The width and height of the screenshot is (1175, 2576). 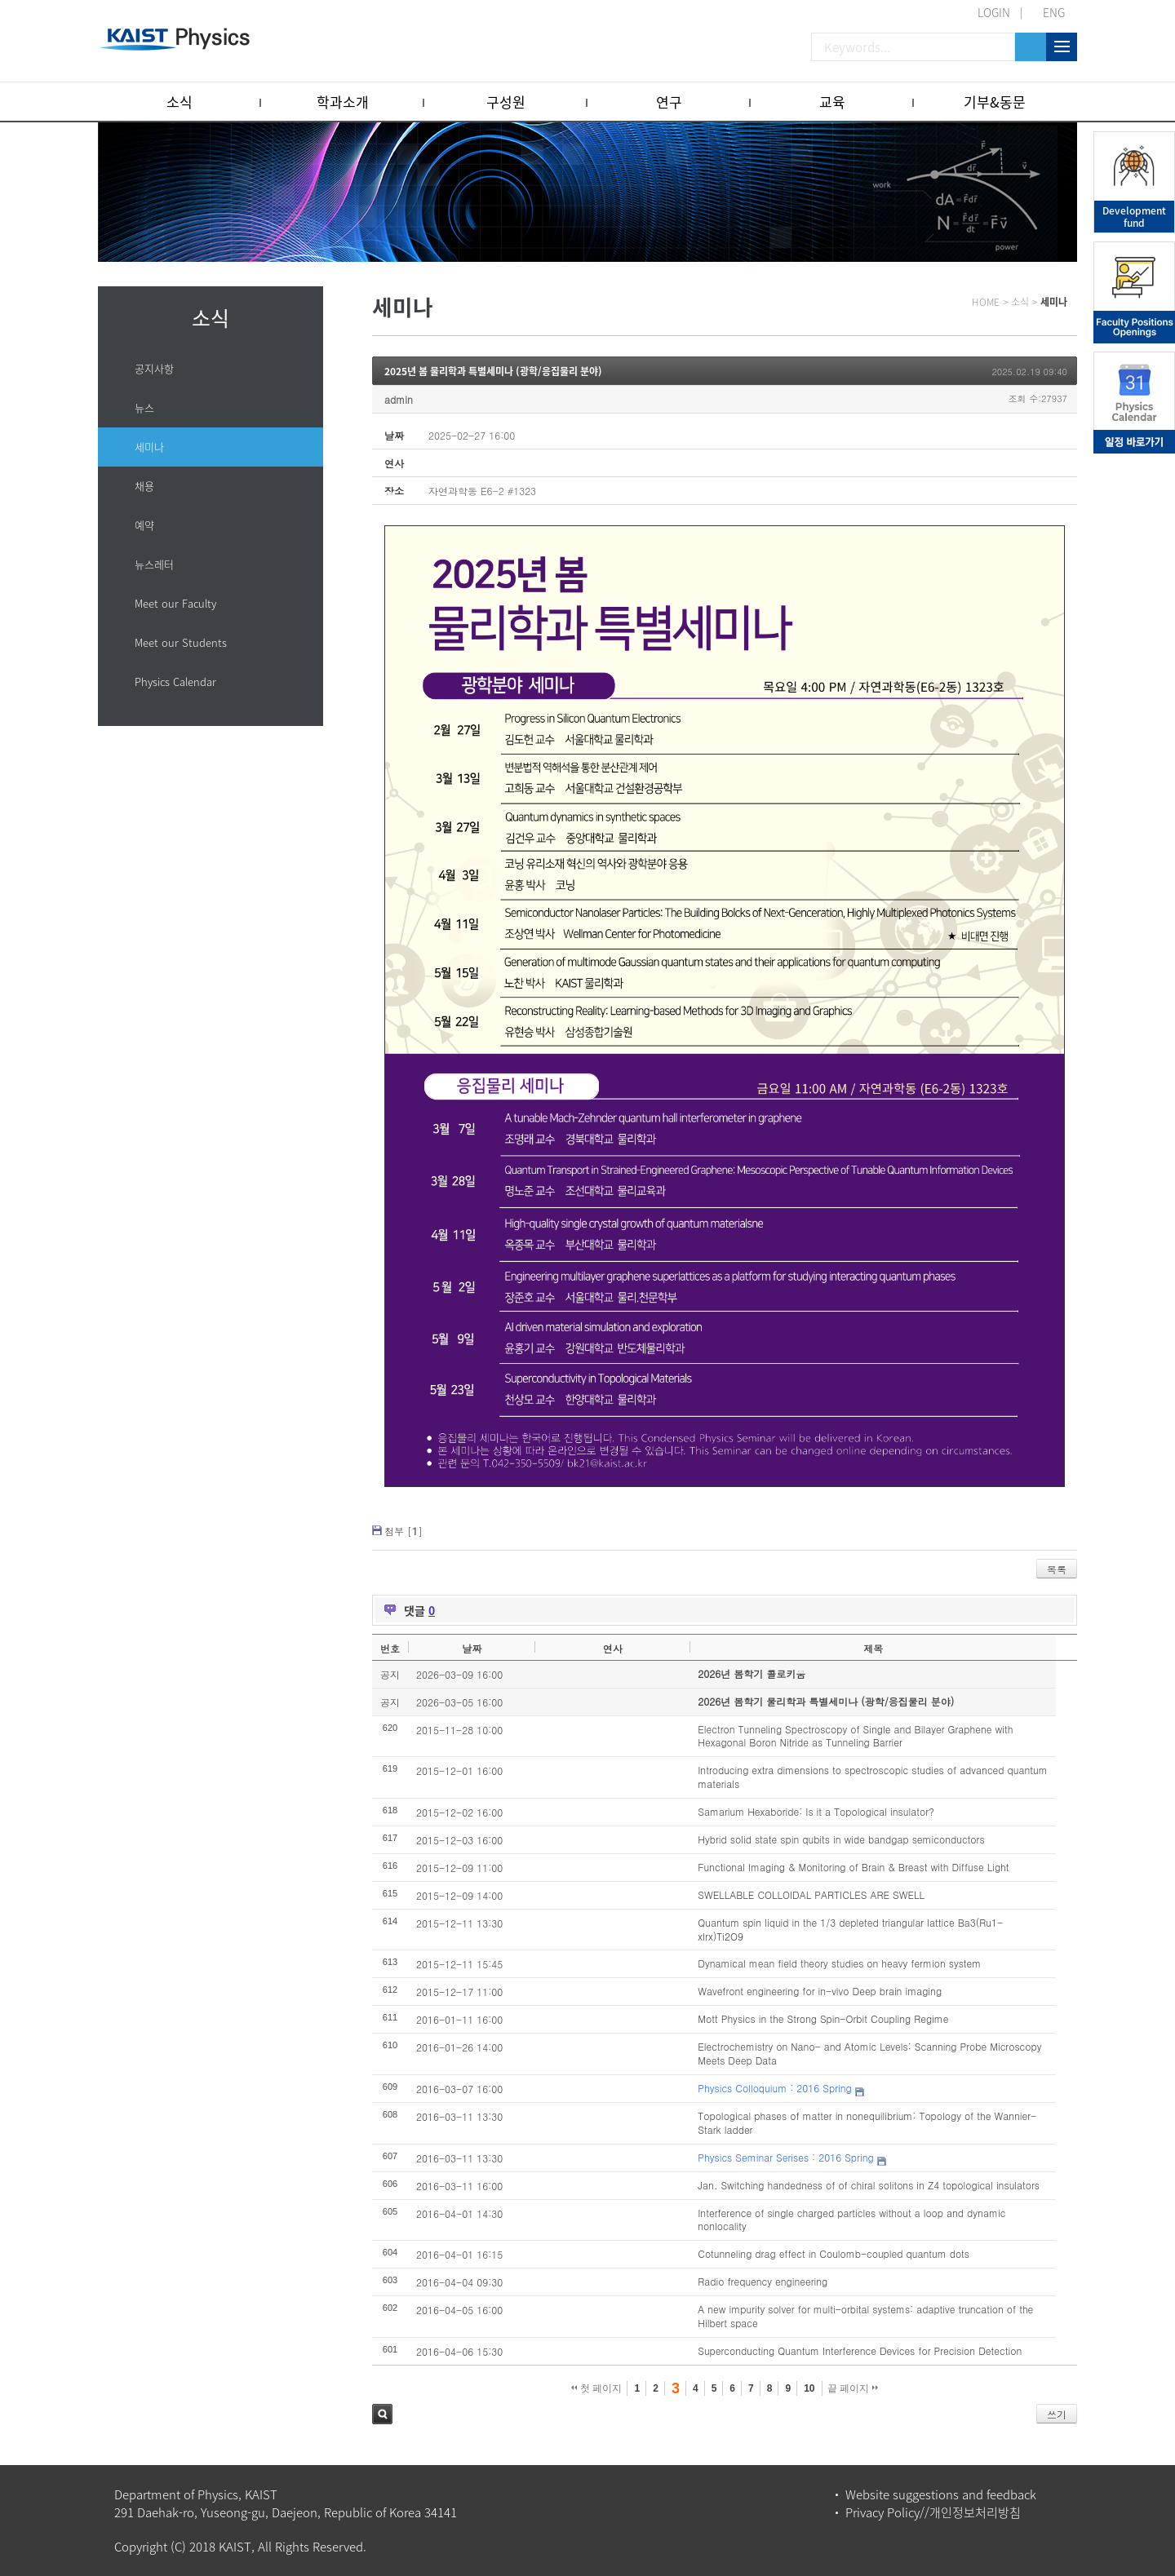 What do you see at coordinates (833, 2253) in the screenshot?
I see `Cotunneling drag effect in Coulomb-coupled quantum dots` at bounding box center [833, 2253].